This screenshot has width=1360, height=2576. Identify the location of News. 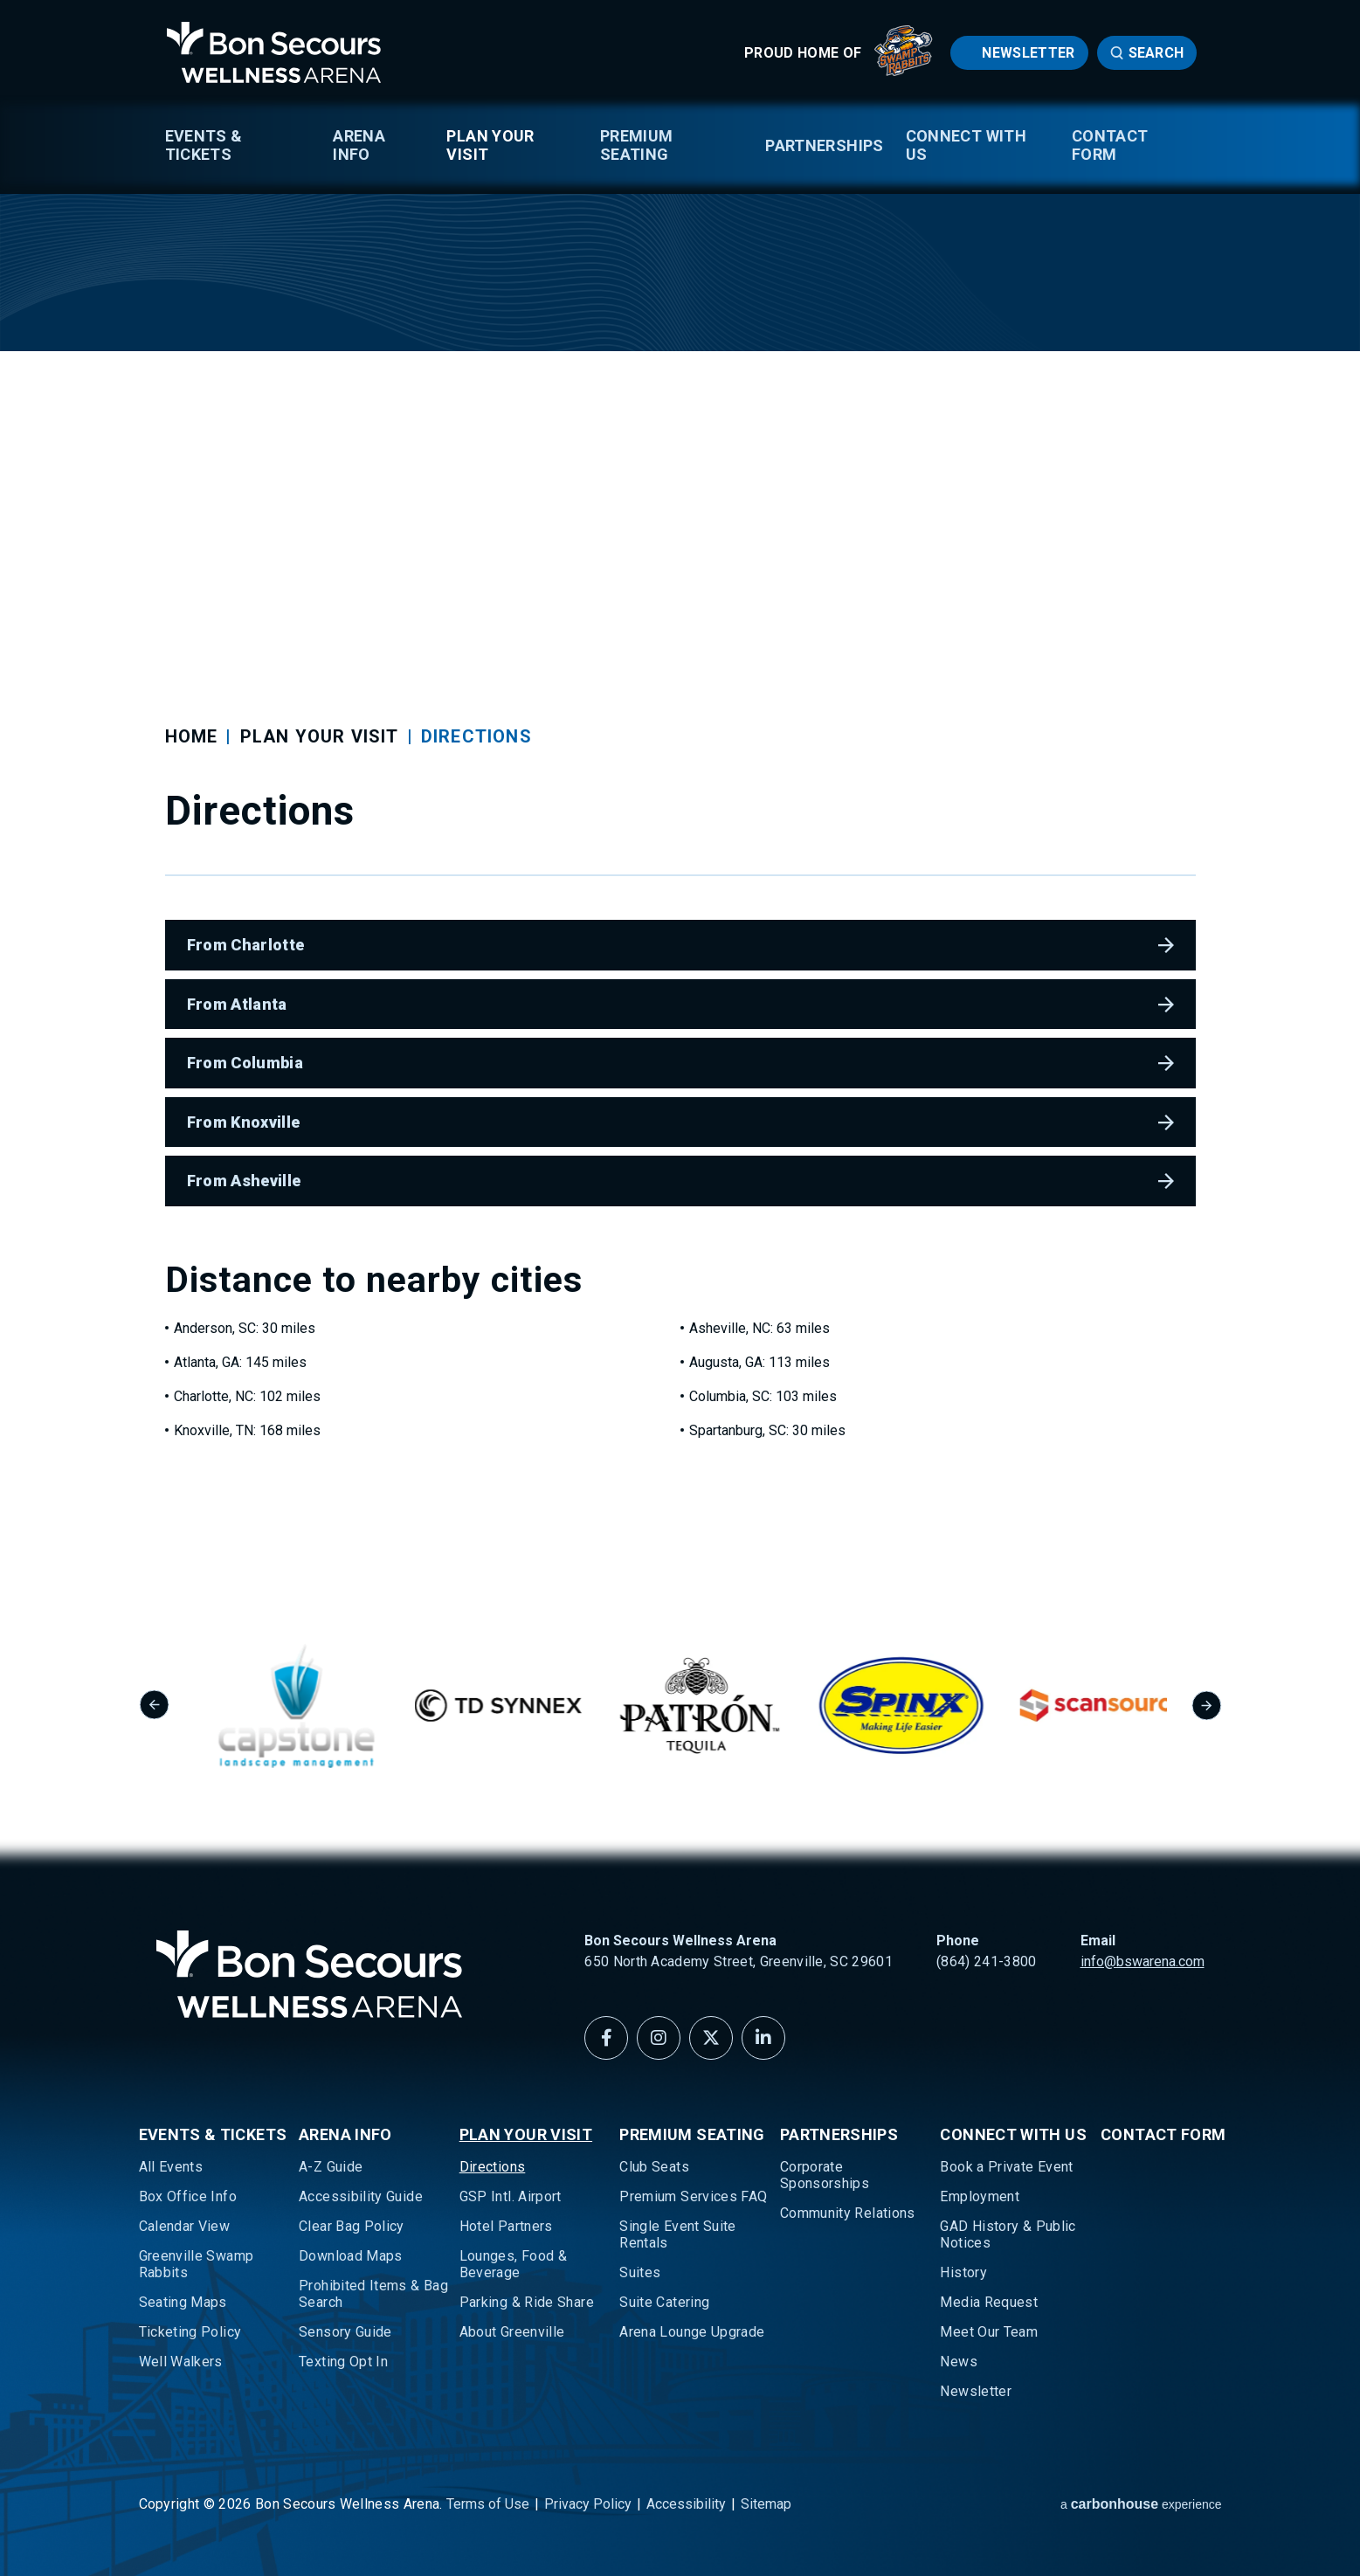
(958, 2361).